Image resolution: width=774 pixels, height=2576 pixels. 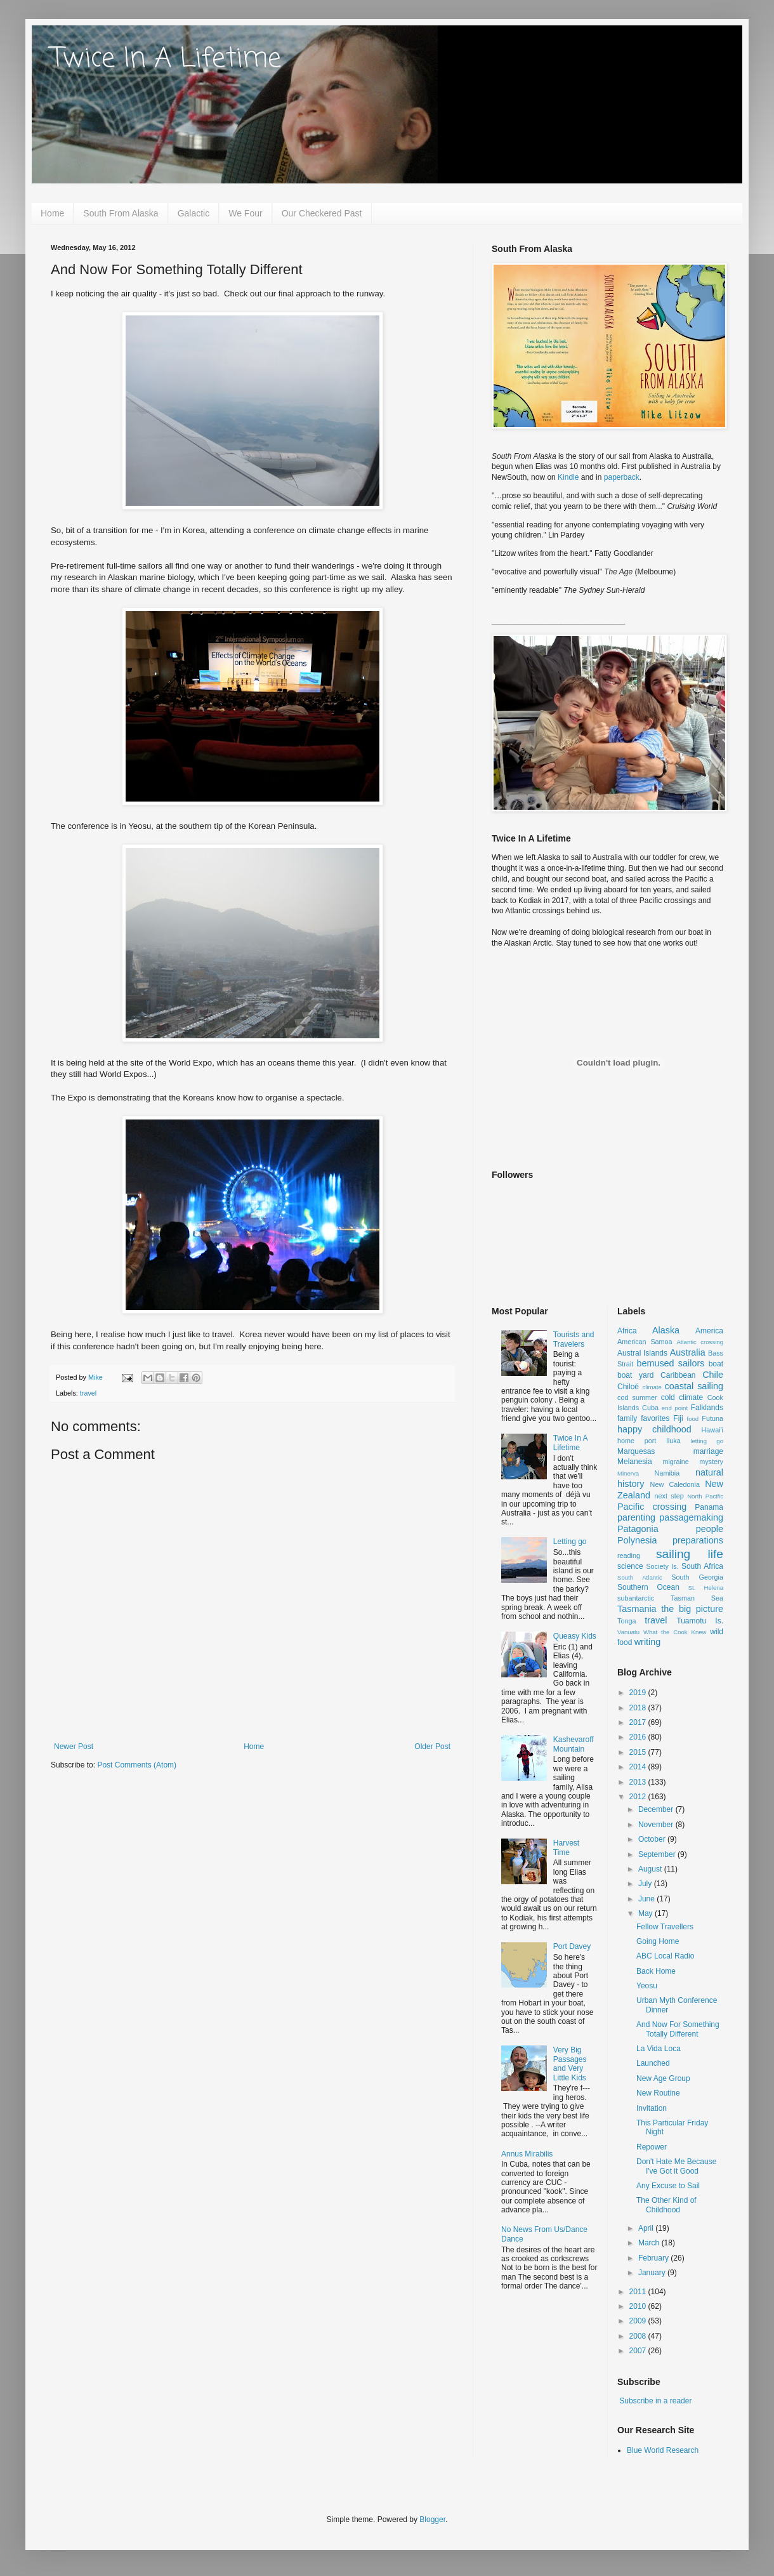 What do you see at coordinates (194, 213) in the screenshot?
I see `Galactic` at bounding box center [194, 213].